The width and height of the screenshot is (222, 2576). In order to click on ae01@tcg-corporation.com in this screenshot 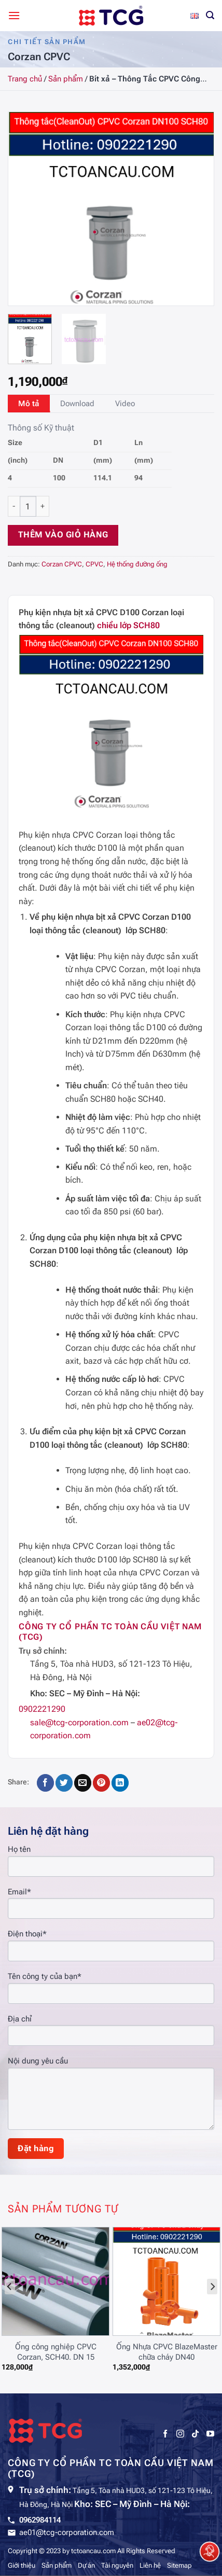, I will do `click(66, 2532)`.